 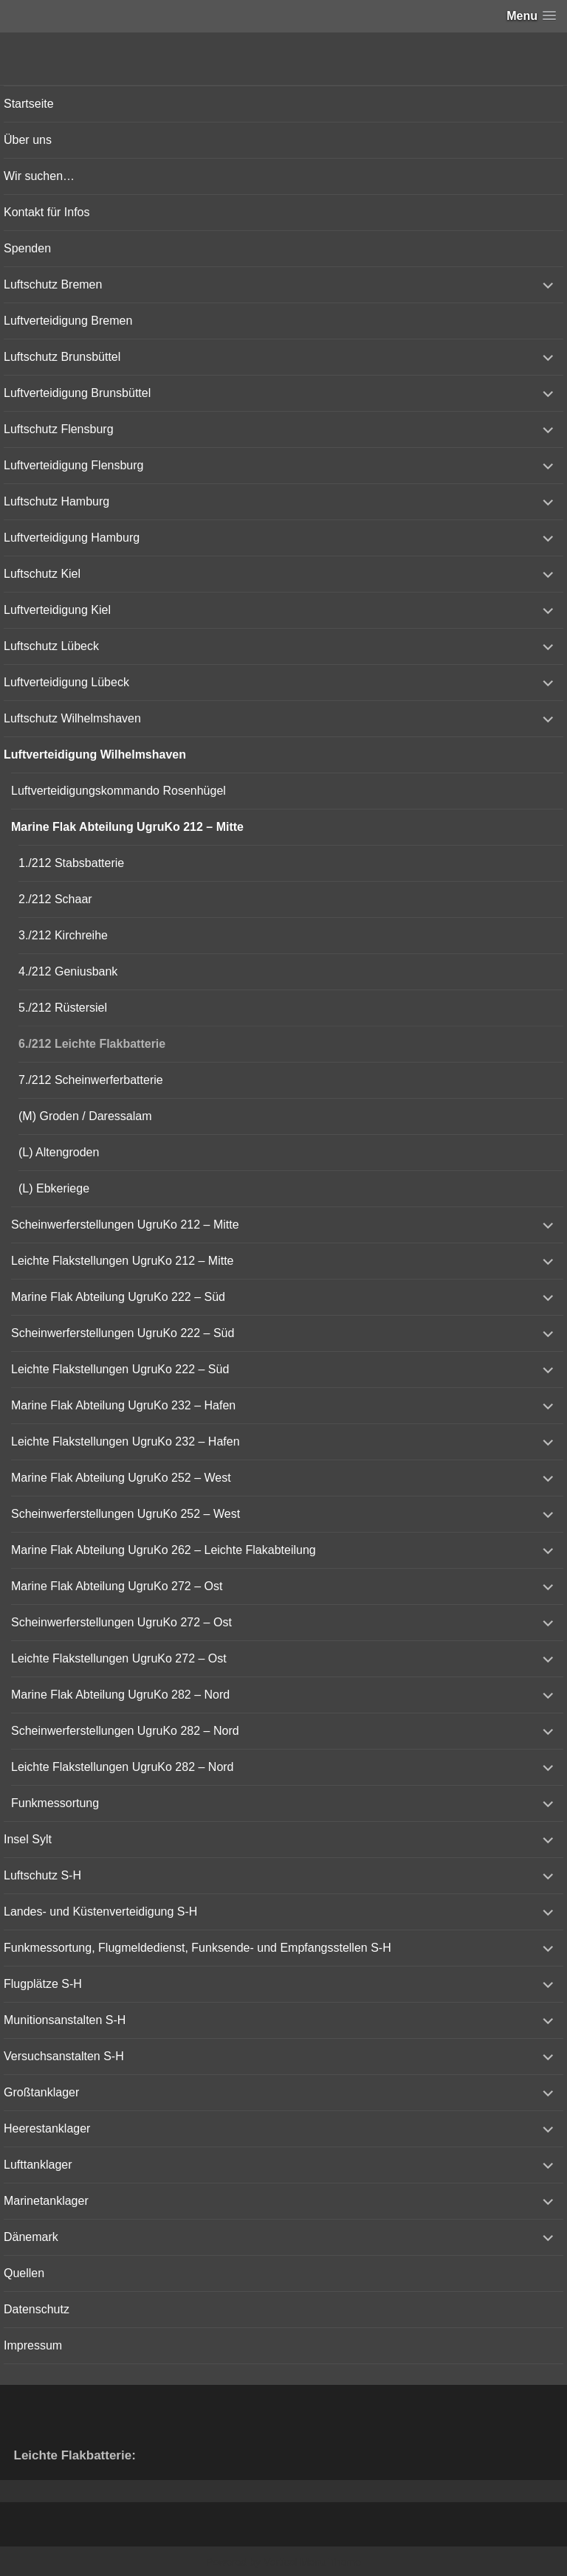 I want to click on Luftverteidigung Wilhelmshaven, so click(x=95, y=754).